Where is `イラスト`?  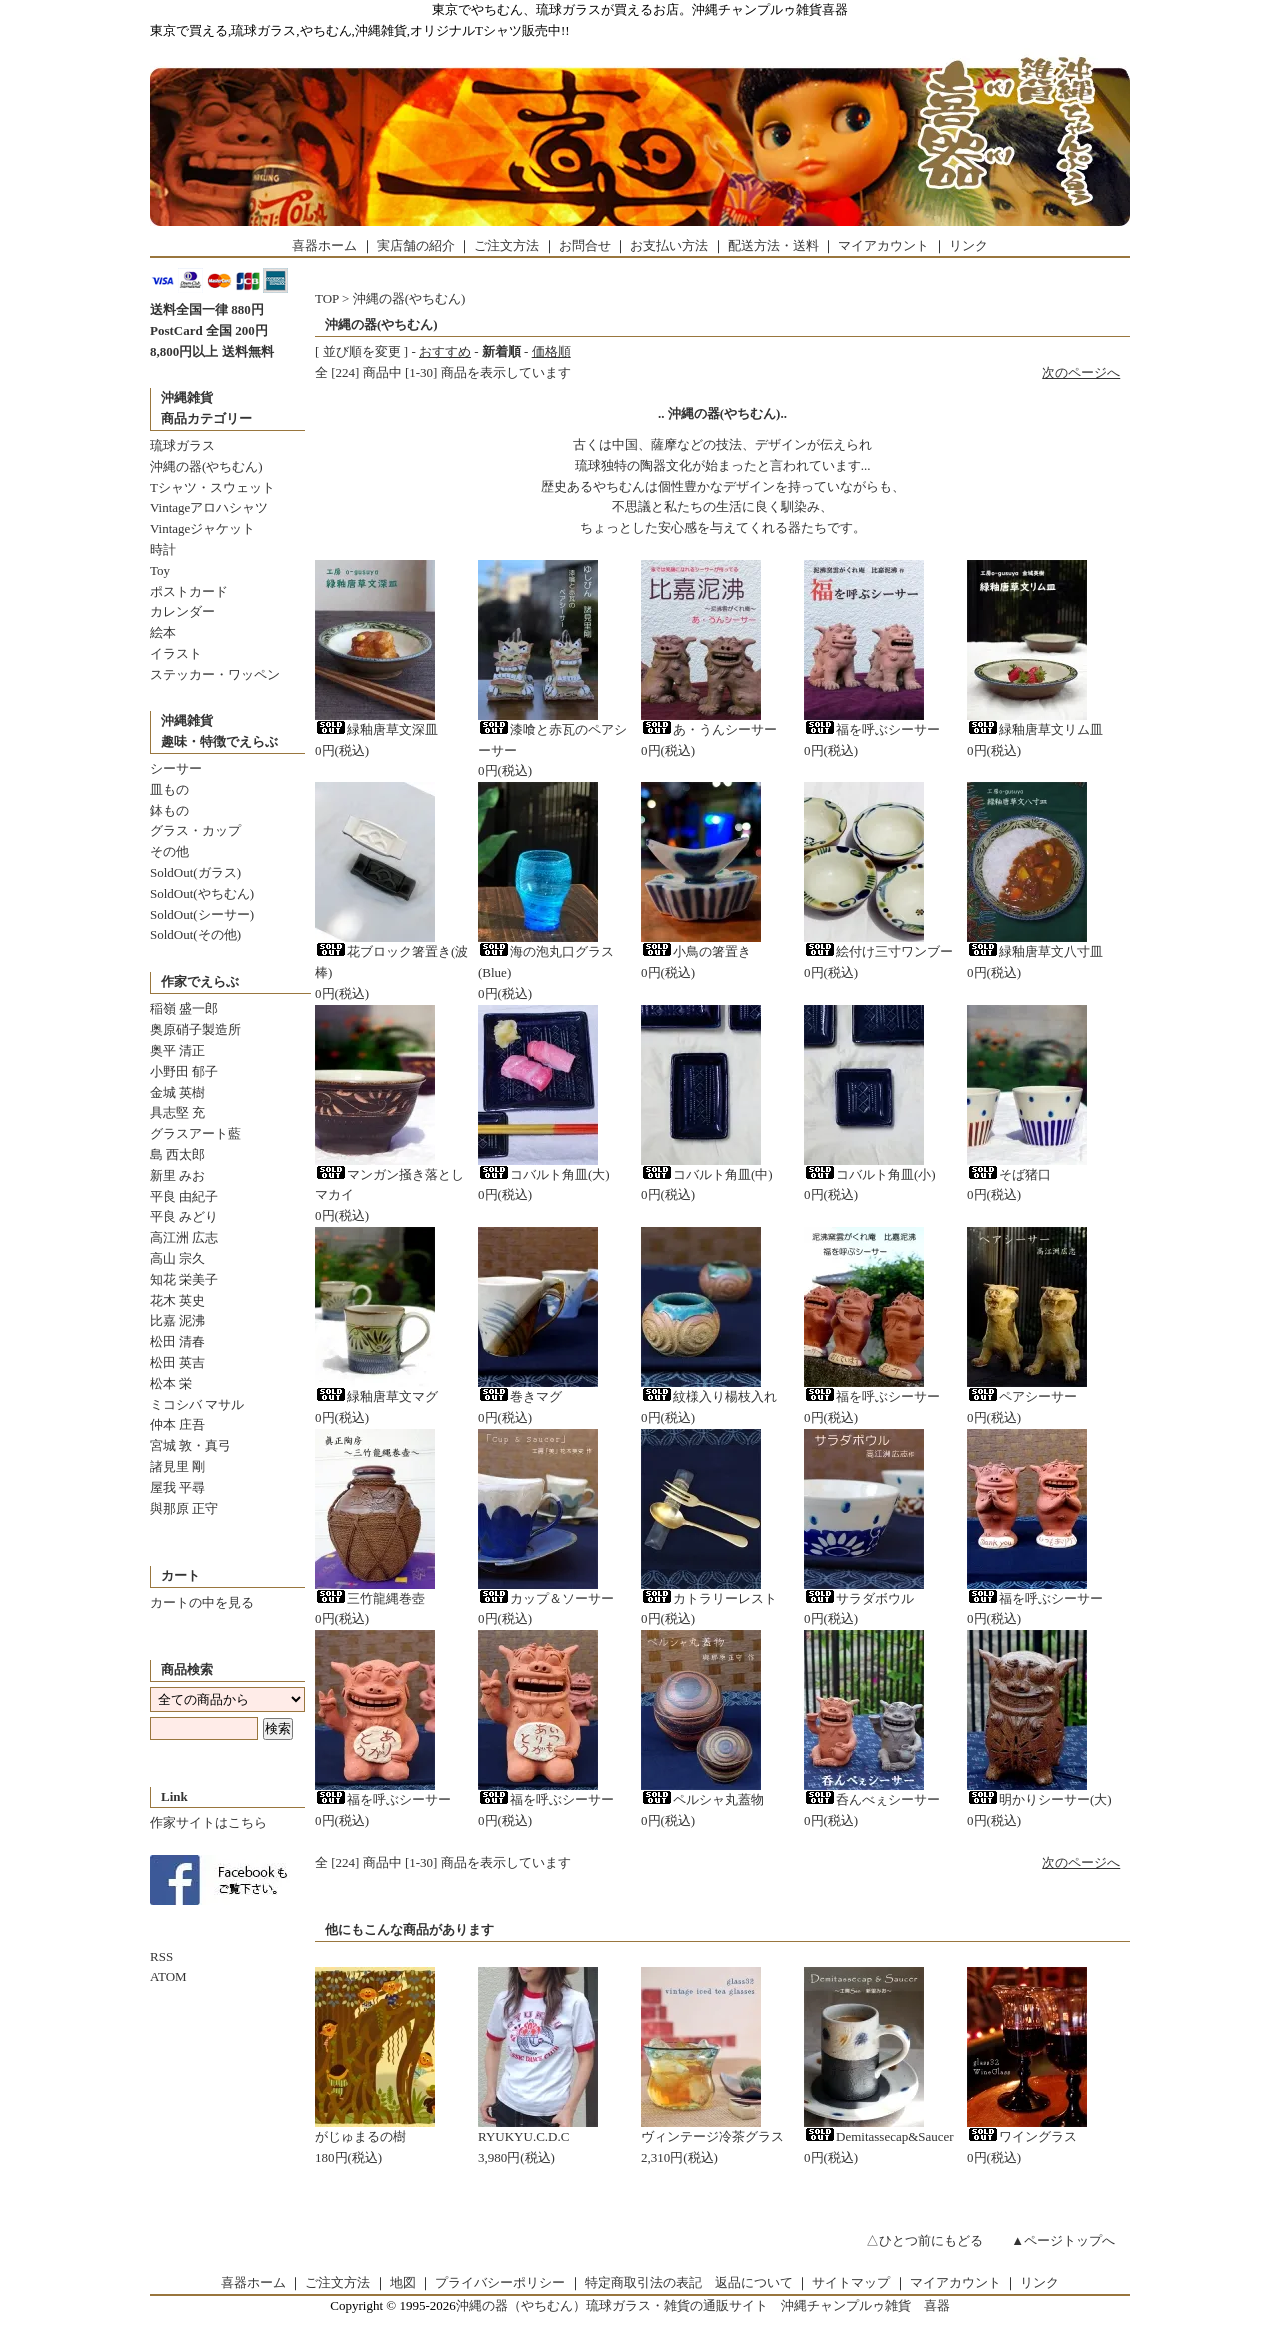
イラスト is located at coordinates (176, 653).